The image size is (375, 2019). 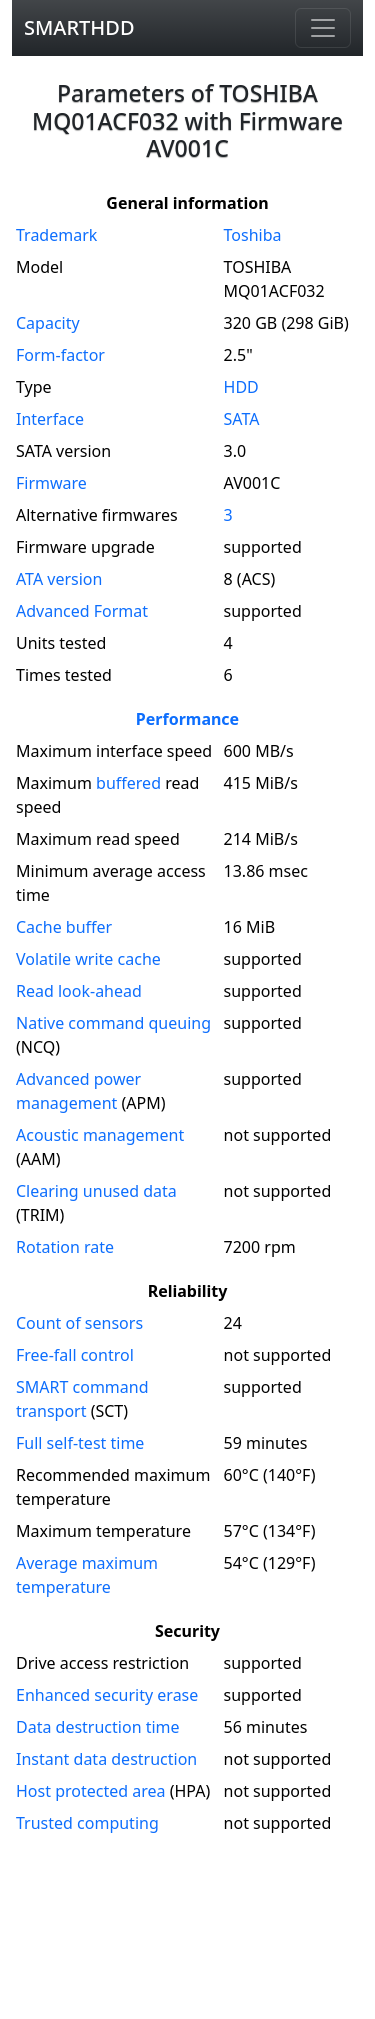 I want to click on Interface, so click(x=50, y=419).